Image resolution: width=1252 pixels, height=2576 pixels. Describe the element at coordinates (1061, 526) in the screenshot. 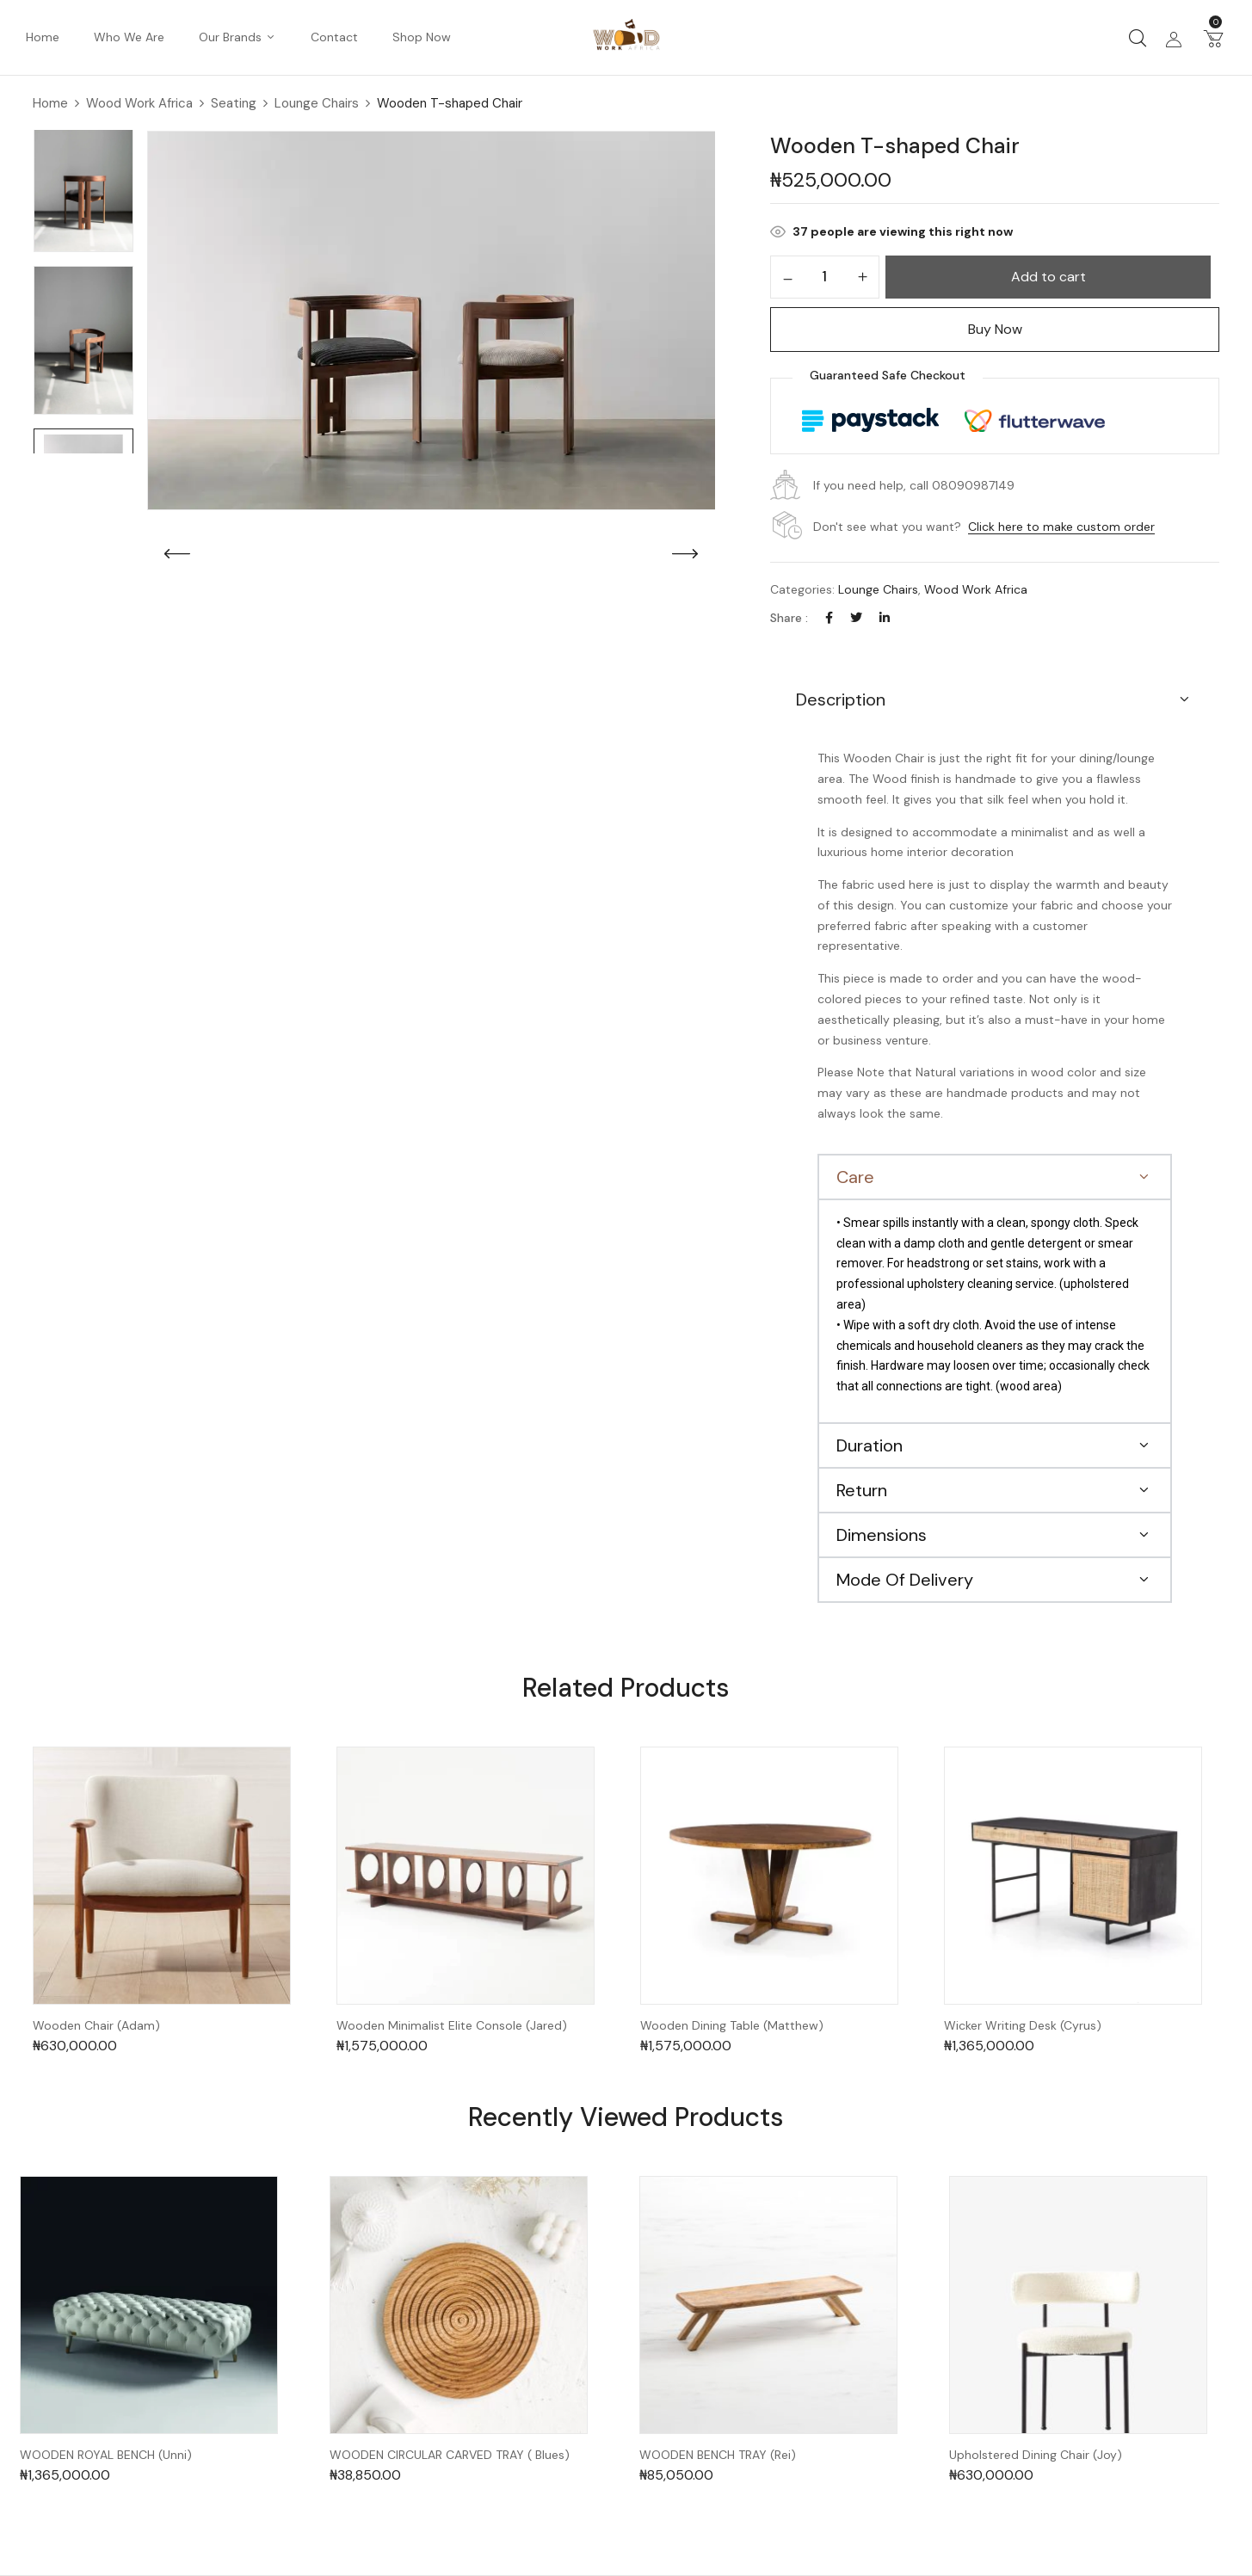

I see `Click here to make custom order` at that location.